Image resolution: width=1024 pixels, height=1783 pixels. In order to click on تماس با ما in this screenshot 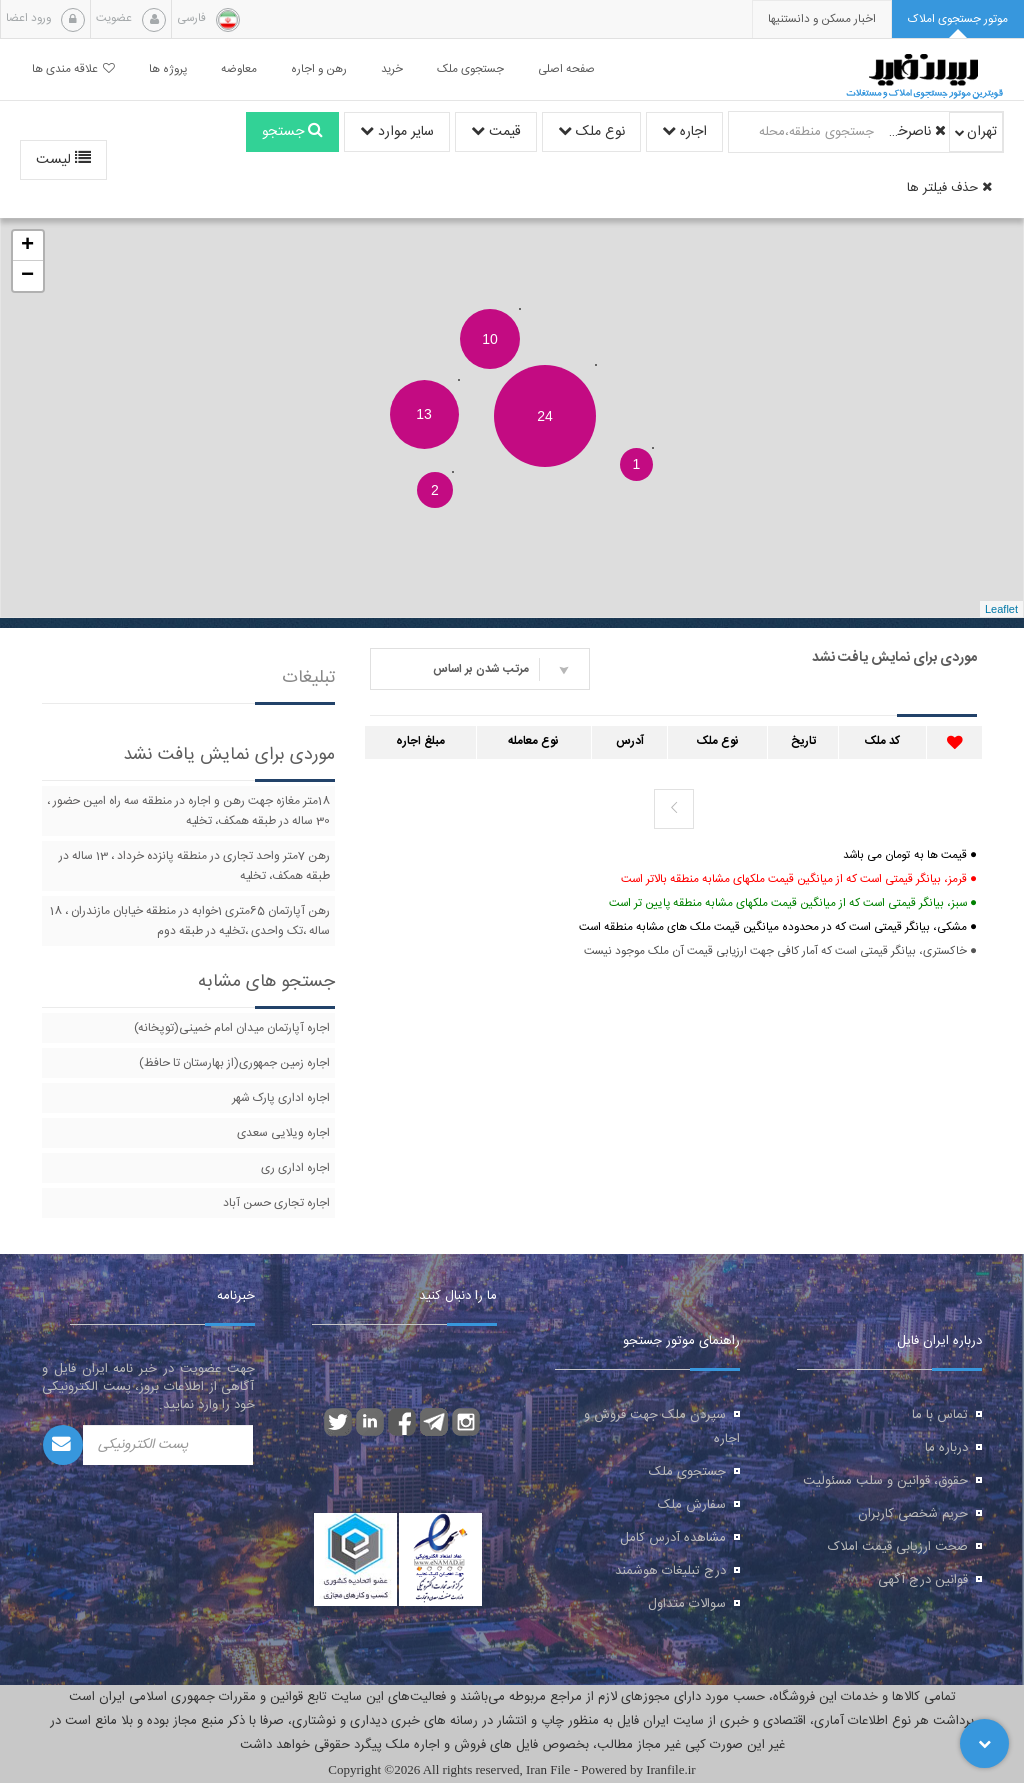, I will do `click(940, 1415)`.